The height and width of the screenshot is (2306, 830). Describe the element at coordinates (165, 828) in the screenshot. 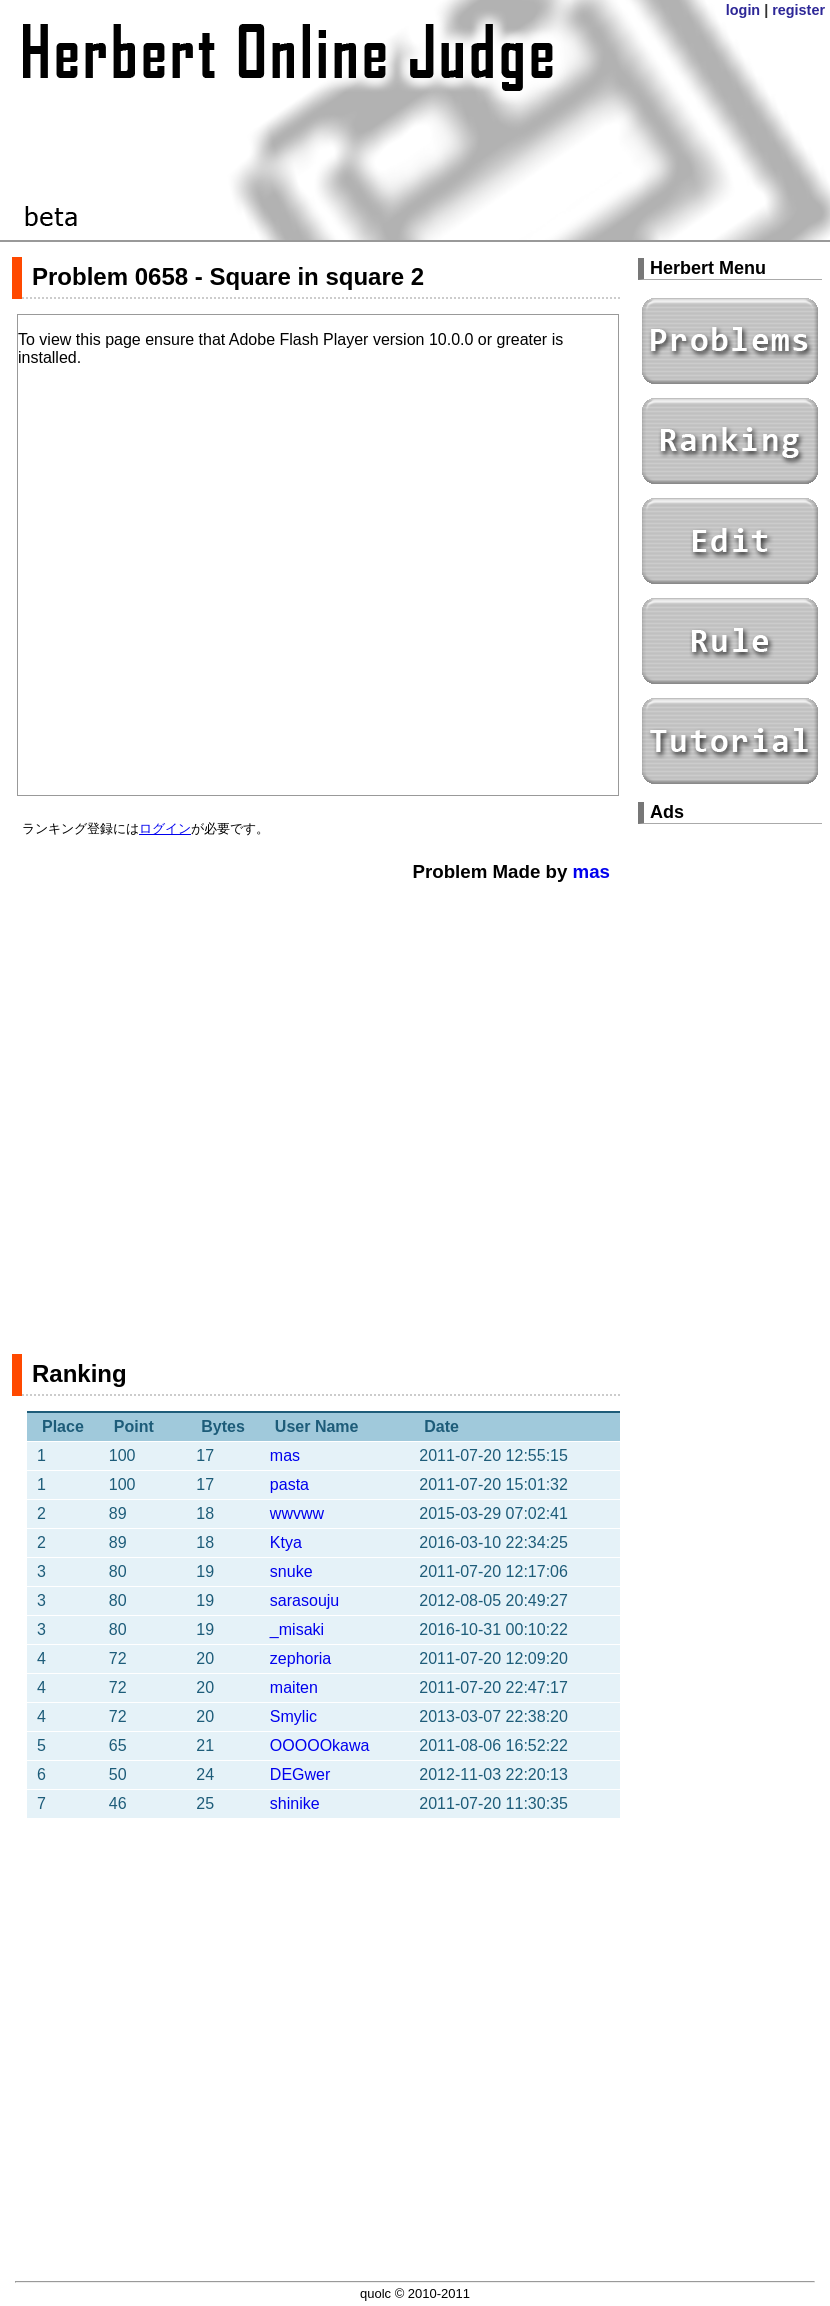

I see `ログイン` at that location.